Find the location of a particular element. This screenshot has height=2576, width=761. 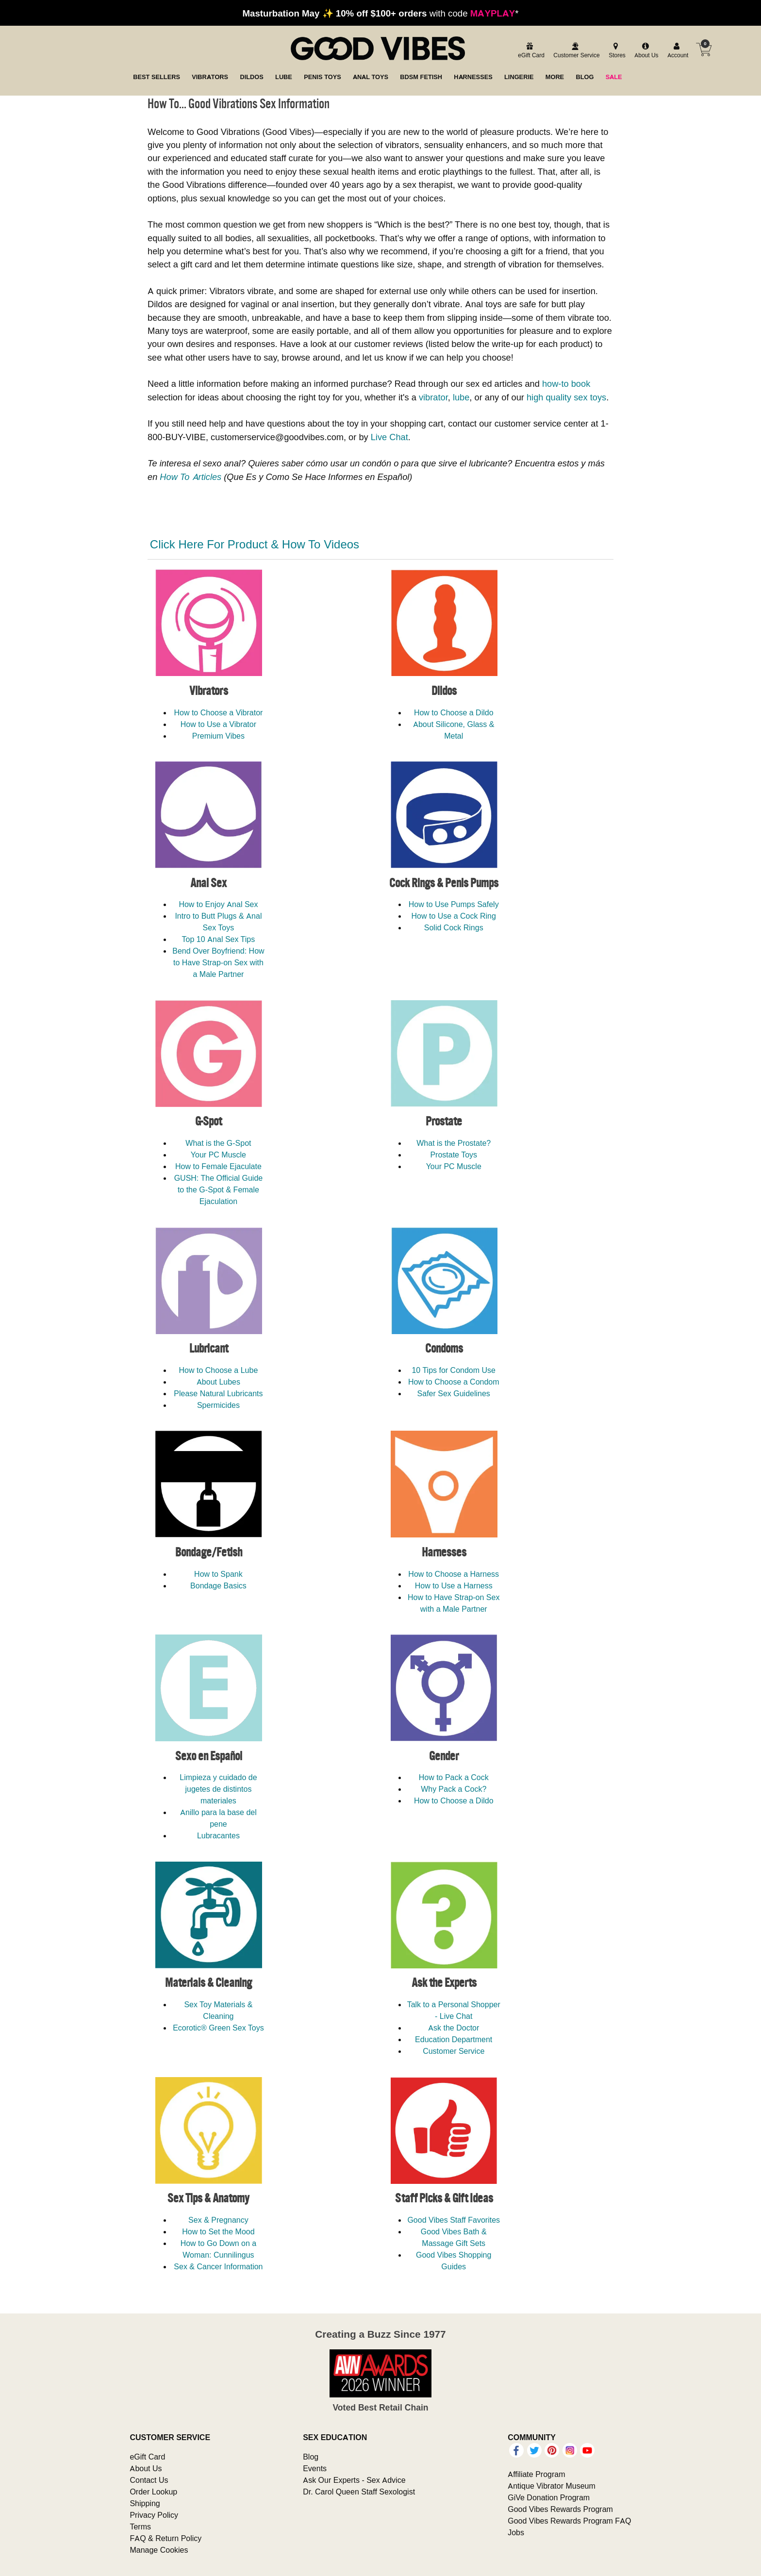

Manage Cookies is located at coordinates (159, 2550).